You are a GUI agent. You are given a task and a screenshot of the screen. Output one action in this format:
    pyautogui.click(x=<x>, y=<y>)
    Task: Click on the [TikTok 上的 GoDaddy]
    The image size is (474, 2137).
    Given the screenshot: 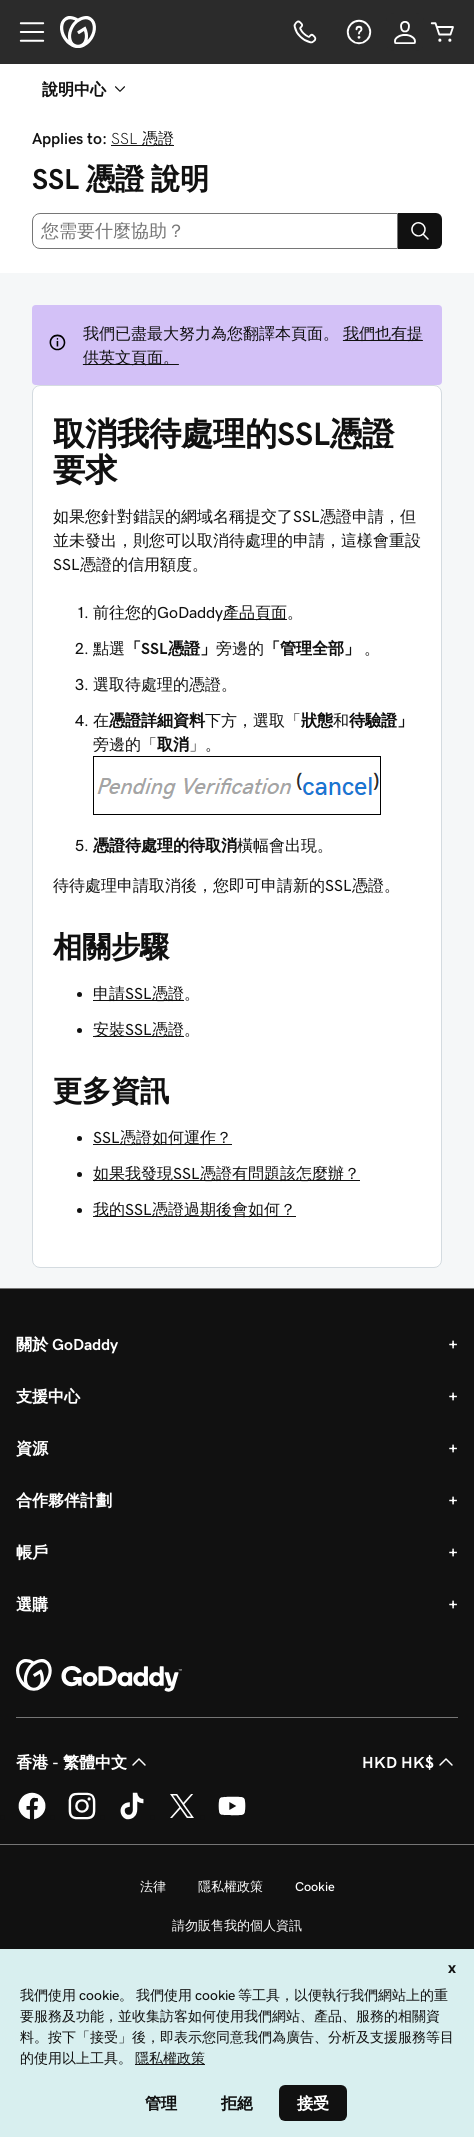 What is the action you would take?
    pyautogui.click(x=132, y=1816)
    